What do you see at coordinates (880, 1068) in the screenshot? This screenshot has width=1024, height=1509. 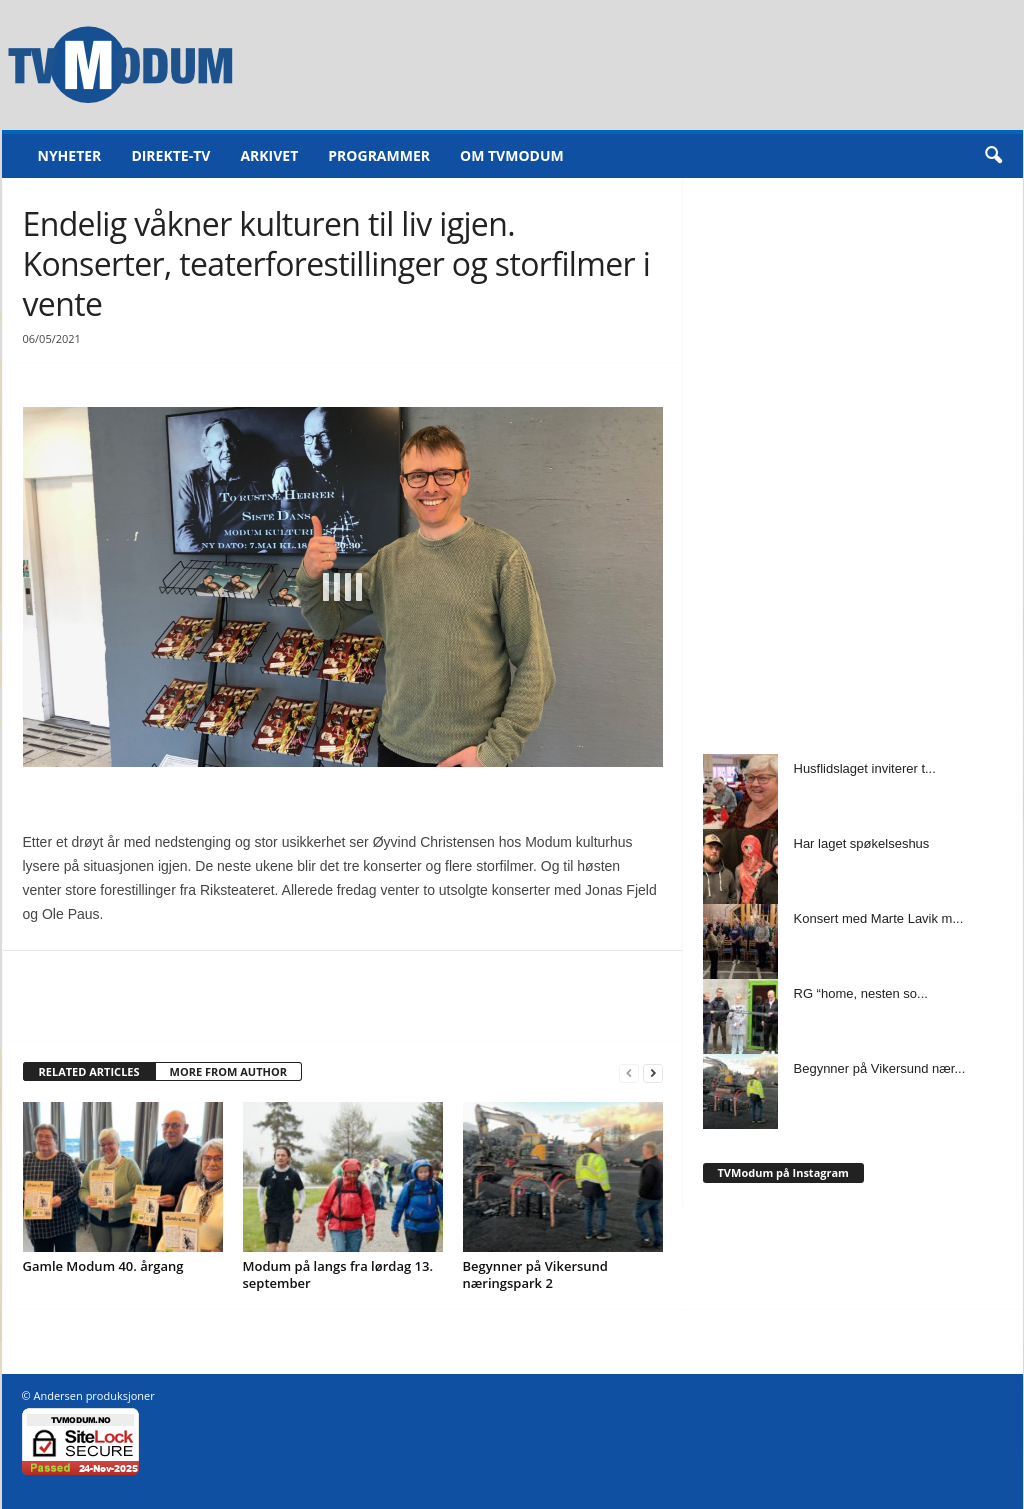 I see `Begynner på Vikersund nær...` at bounding box center [880, 1068].